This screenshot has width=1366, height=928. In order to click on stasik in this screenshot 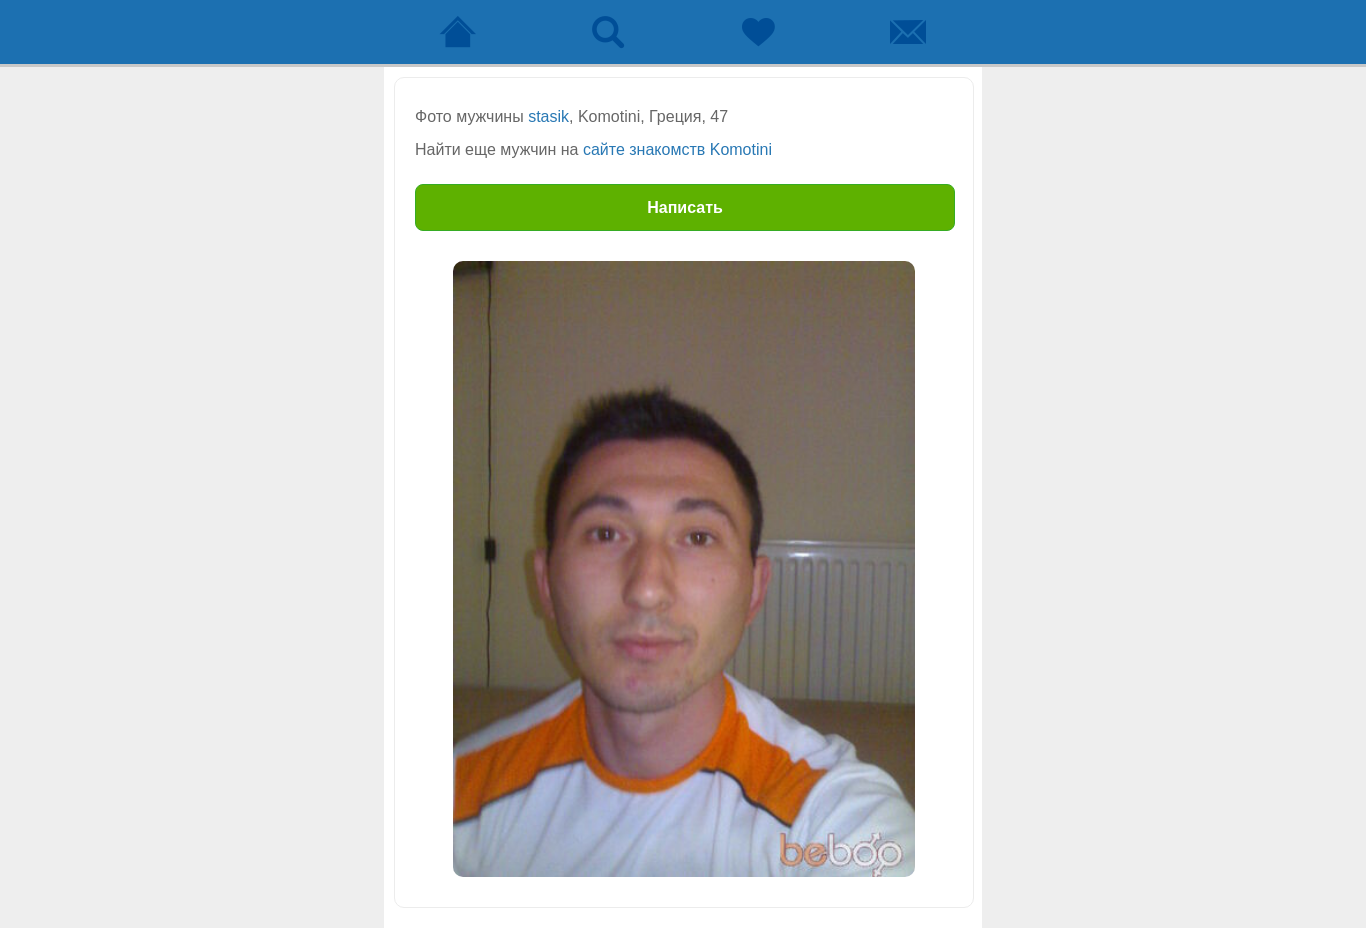, I will do `click(548, 116)`.